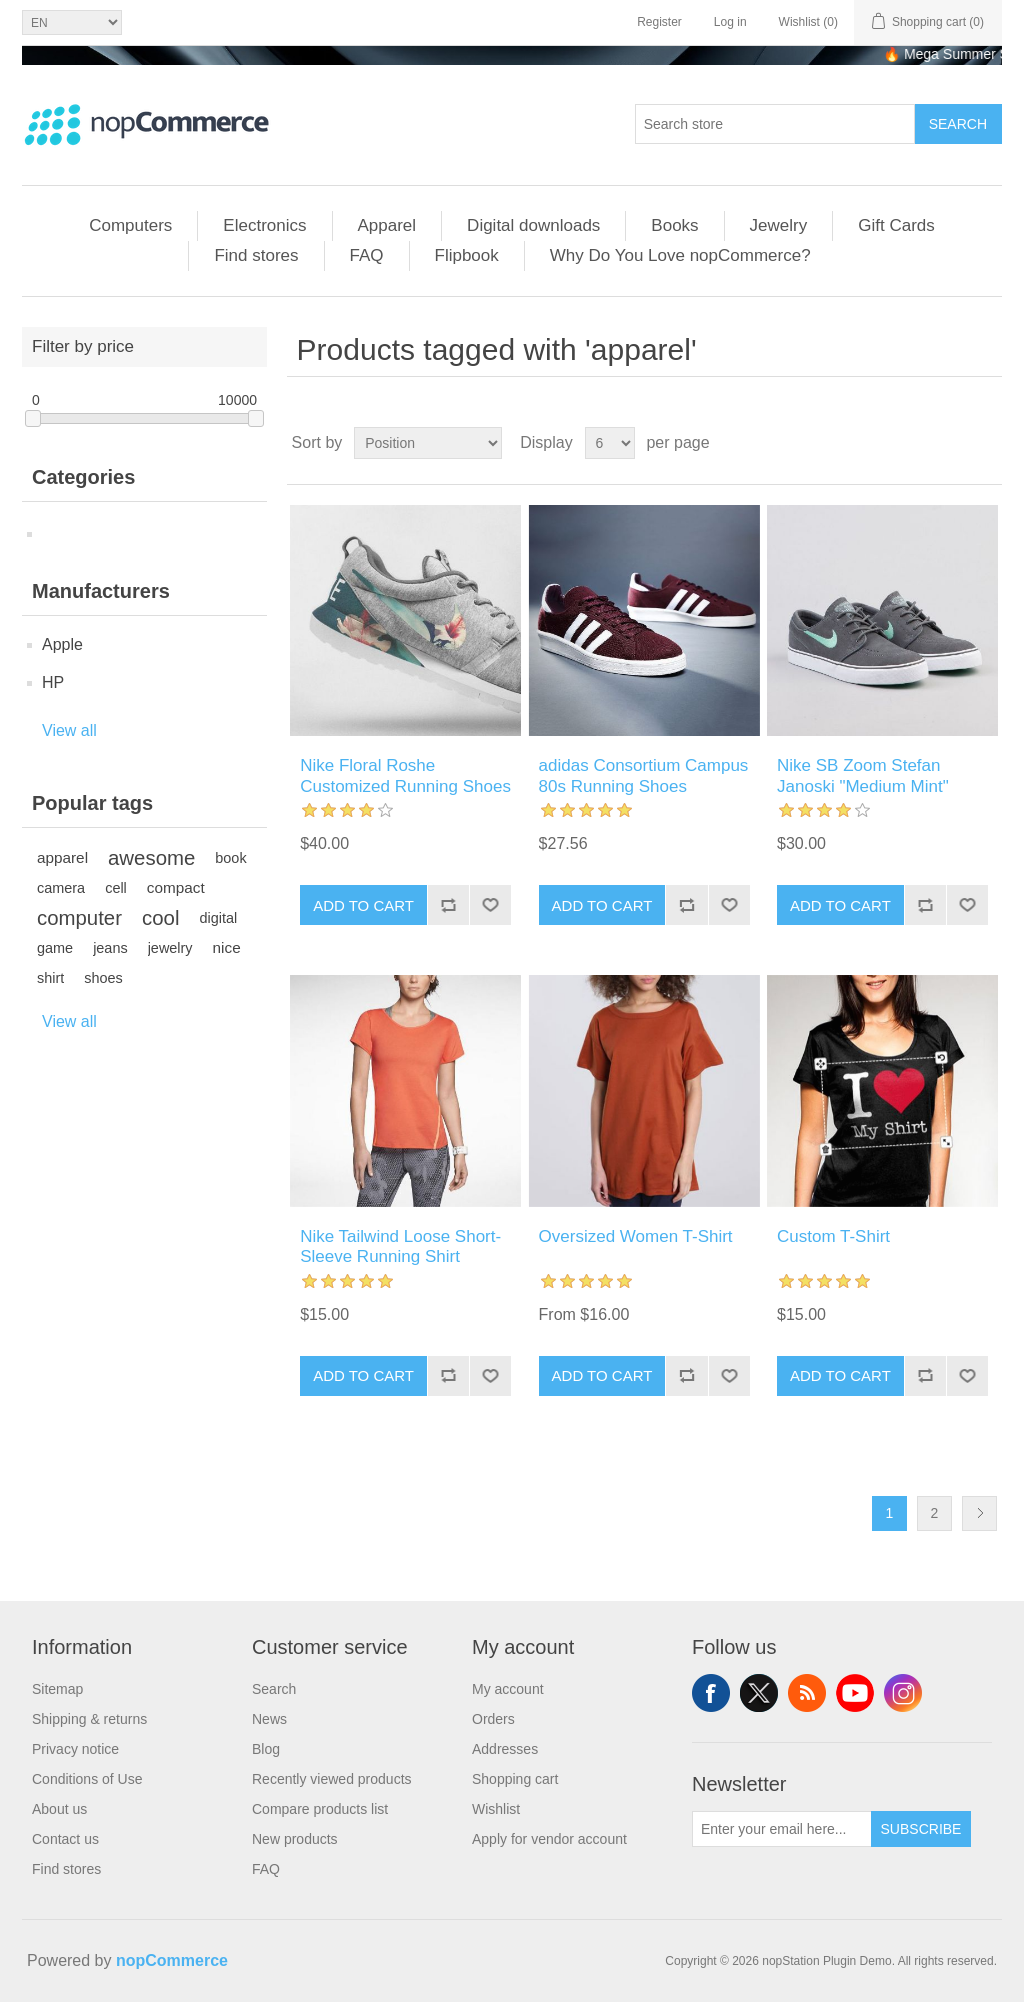  I want to click on shirt, so click(50, 978).